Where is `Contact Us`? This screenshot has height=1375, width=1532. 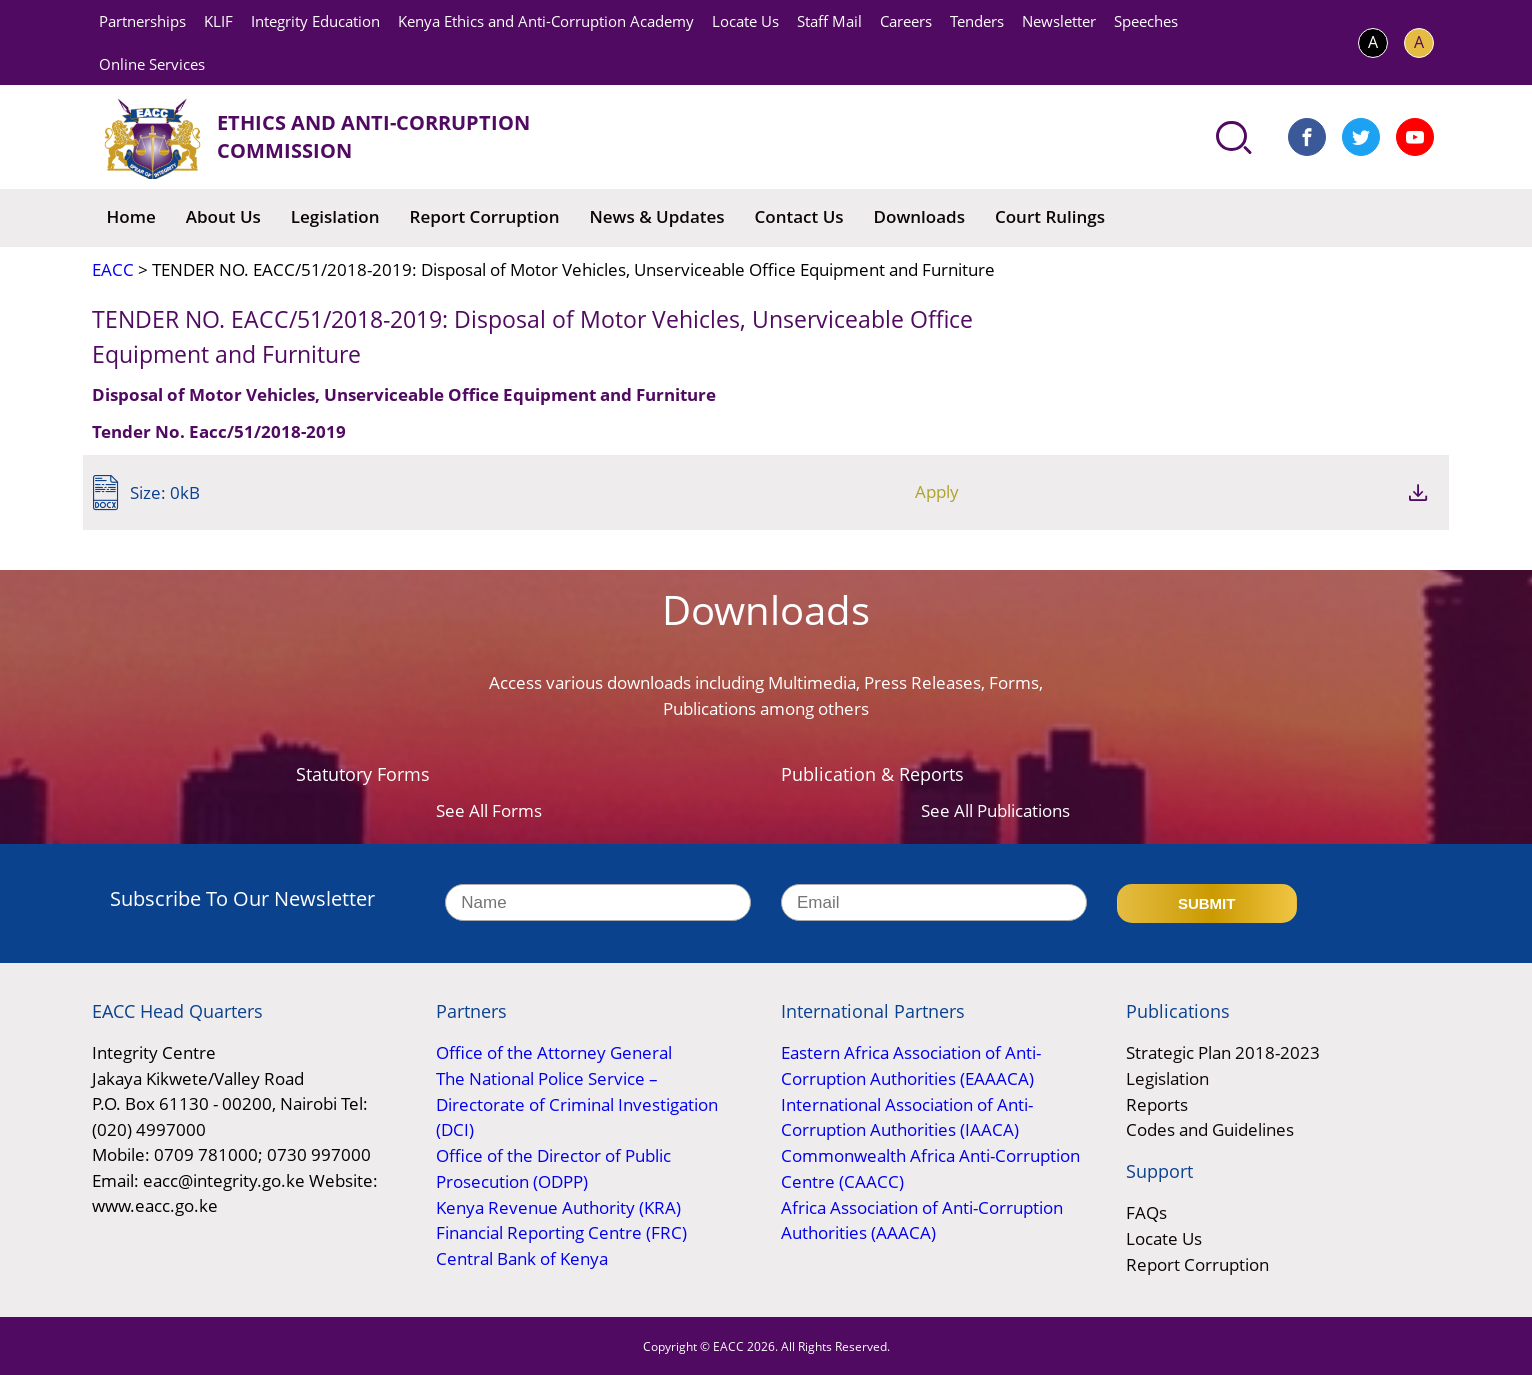 Contact Us is located at coordinates (799, 216).